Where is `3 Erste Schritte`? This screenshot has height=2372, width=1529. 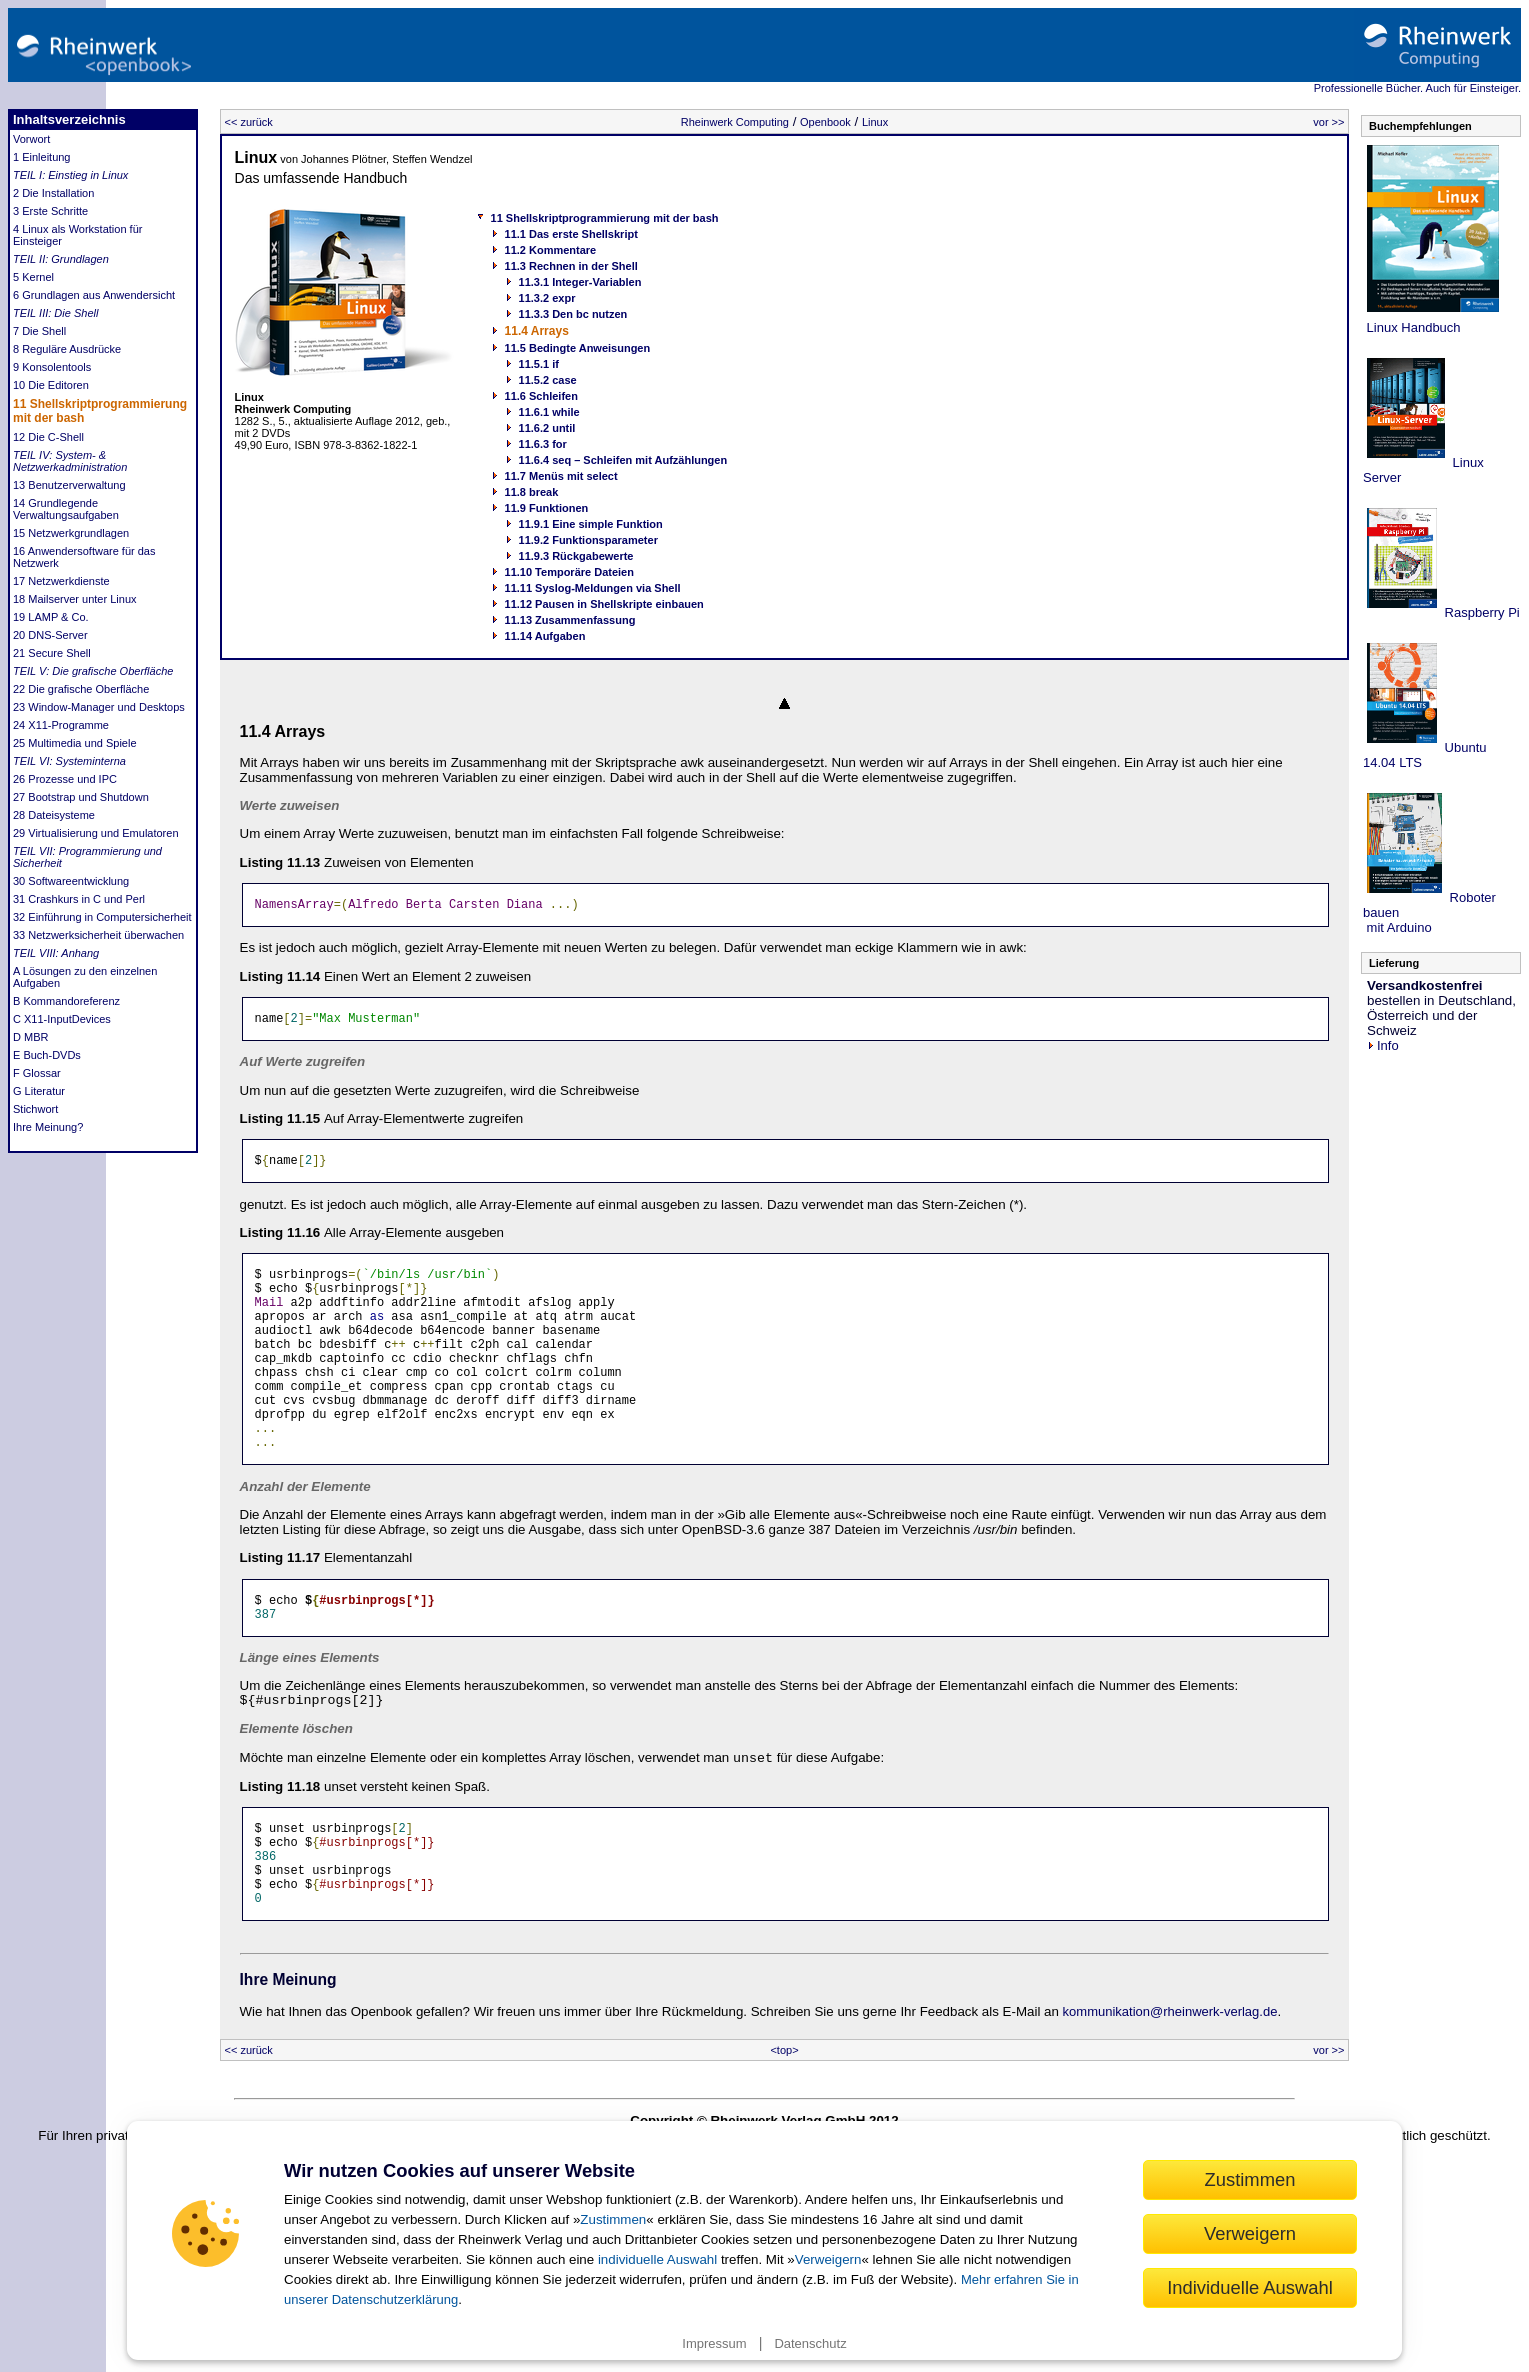 3 Erste Schritte is located at coordinates (50, 211).